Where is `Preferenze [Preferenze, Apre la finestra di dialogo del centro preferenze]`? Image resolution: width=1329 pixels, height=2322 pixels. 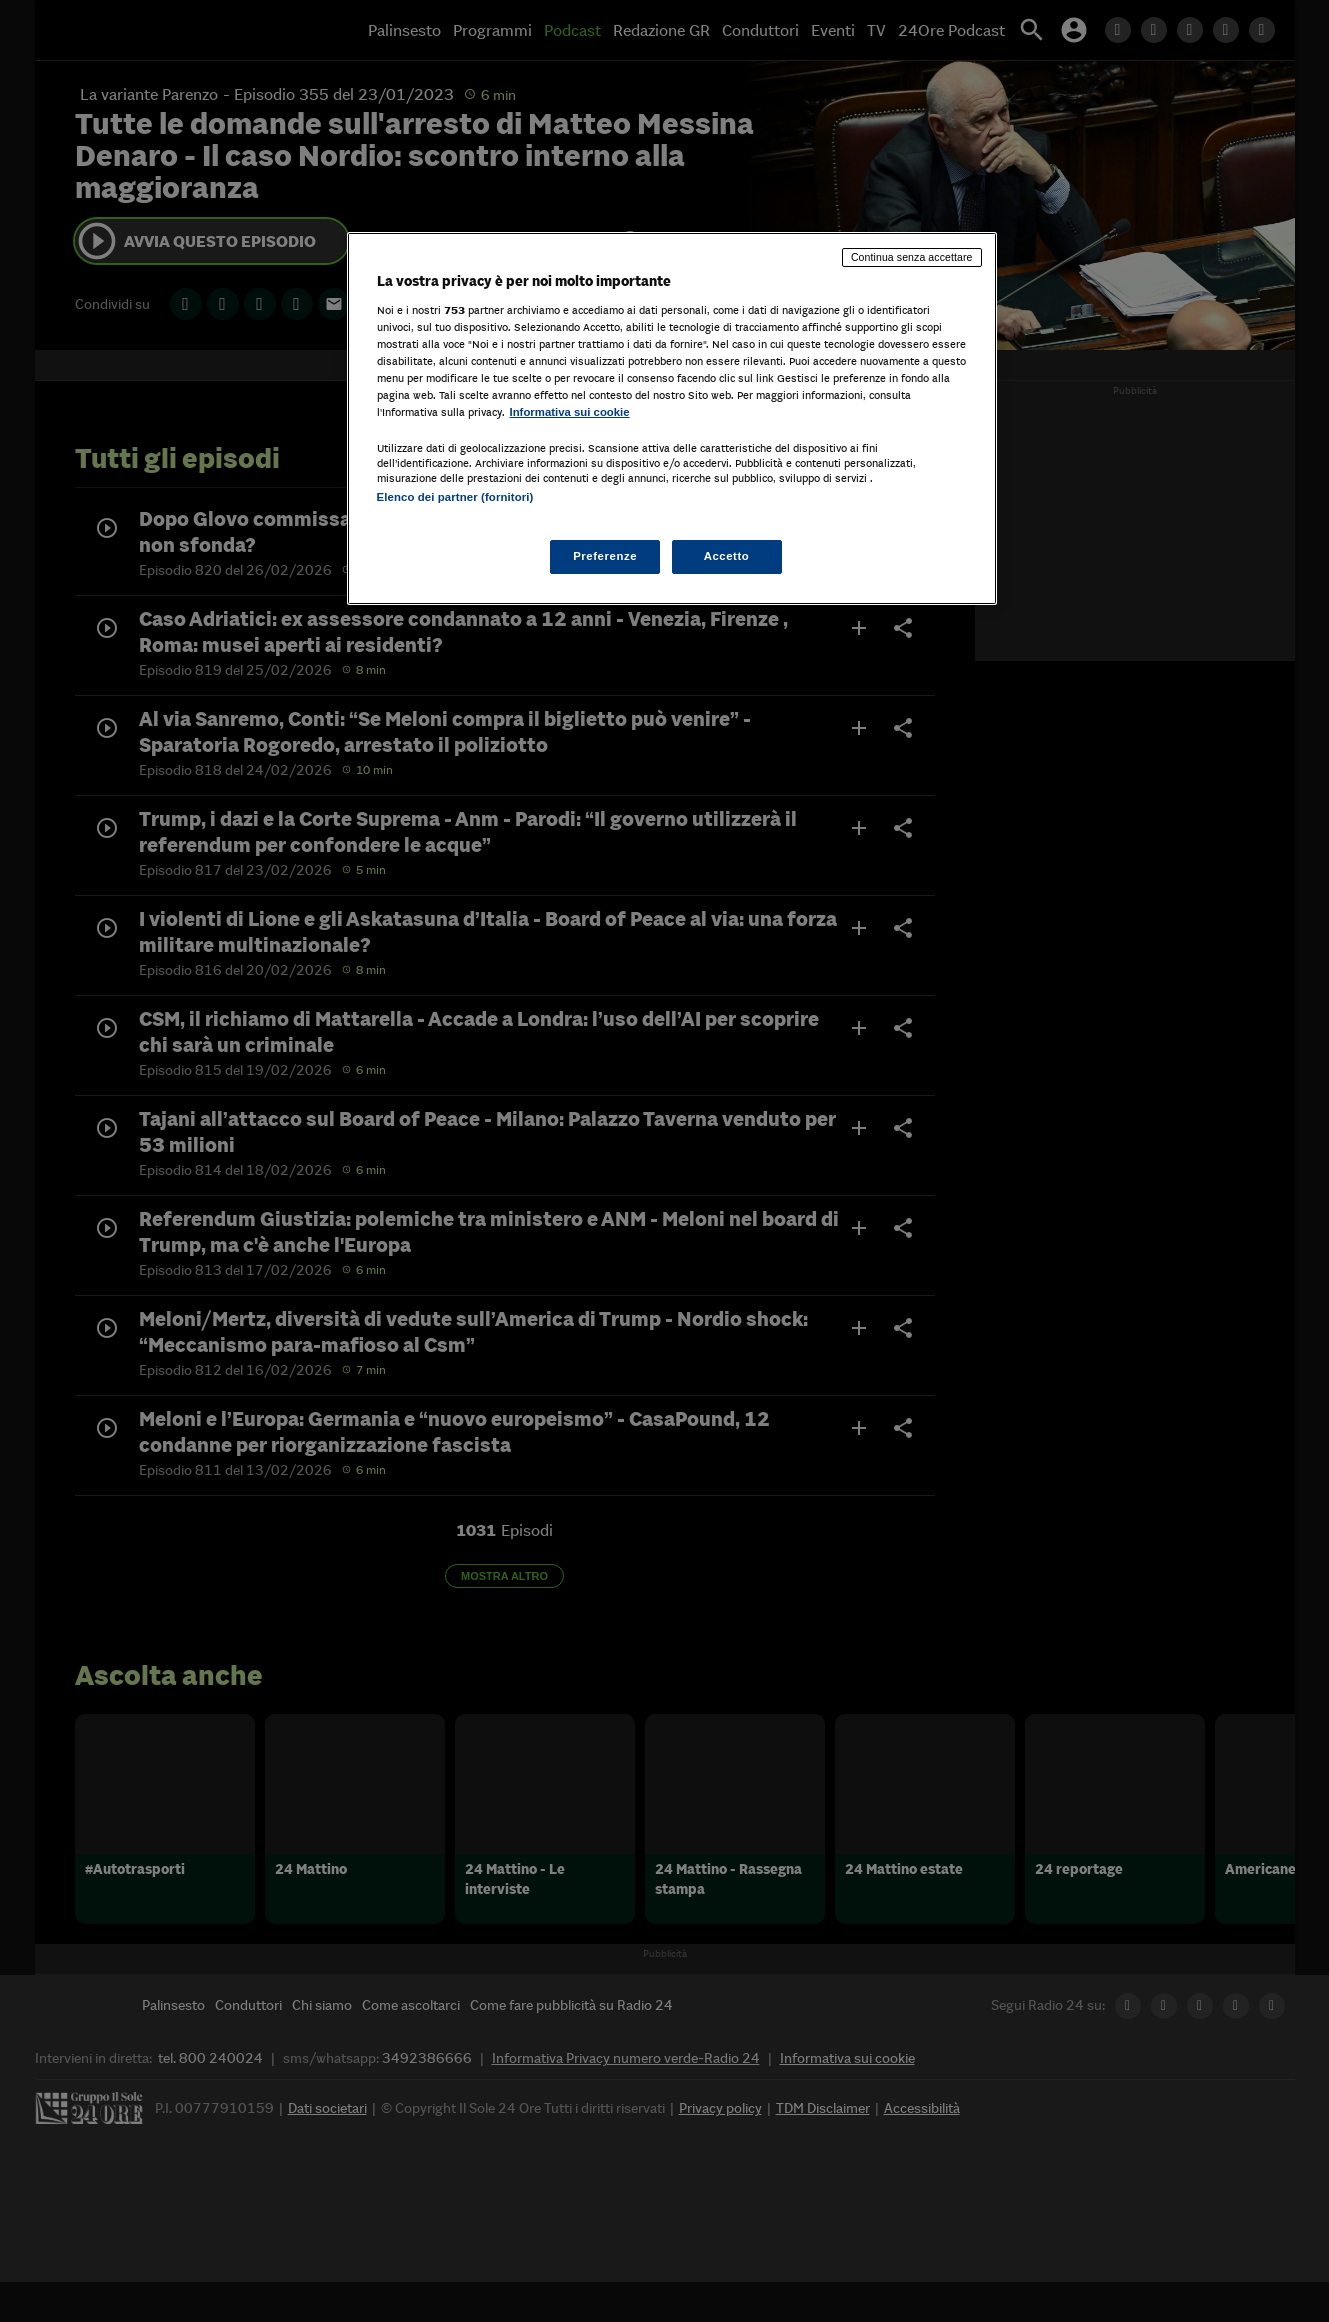 Preferenze [Preferenze, Apre la finestra di dialogo del centro preferenze] is located at coordinates (605, 556).